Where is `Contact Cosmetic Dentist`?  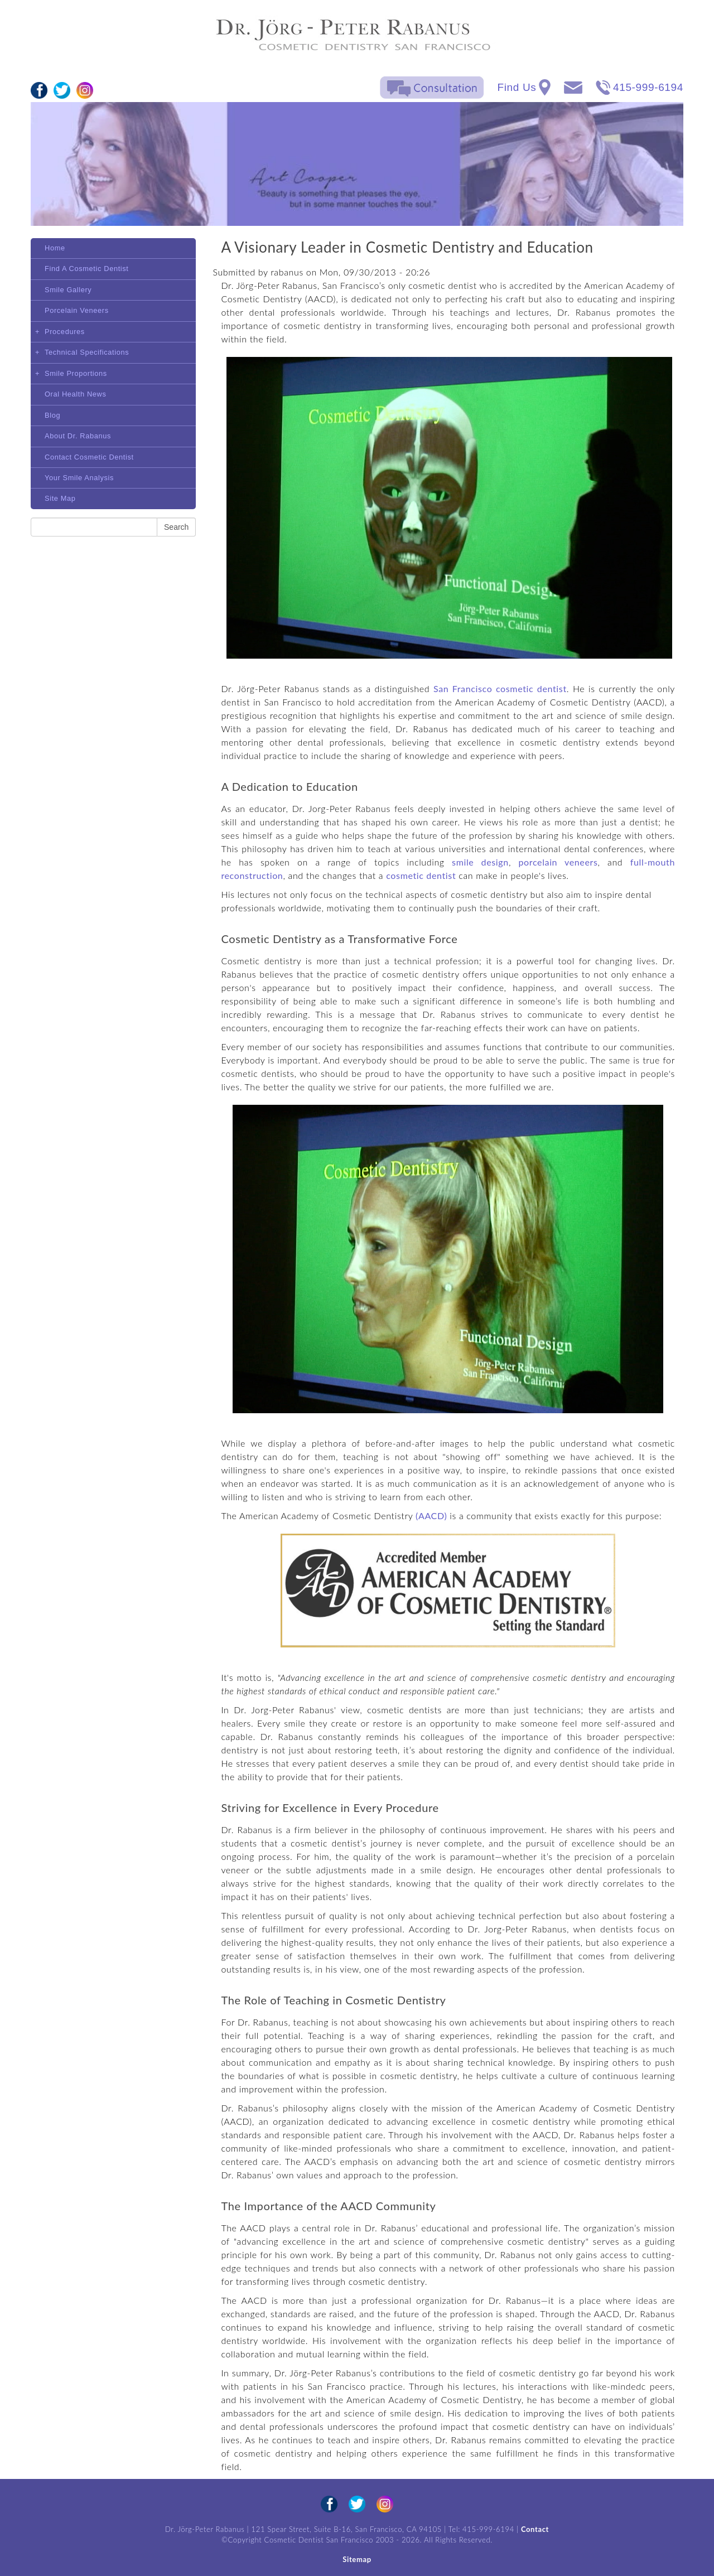
Contact Cosmetic Dentist is located at coordinates (89, 457).